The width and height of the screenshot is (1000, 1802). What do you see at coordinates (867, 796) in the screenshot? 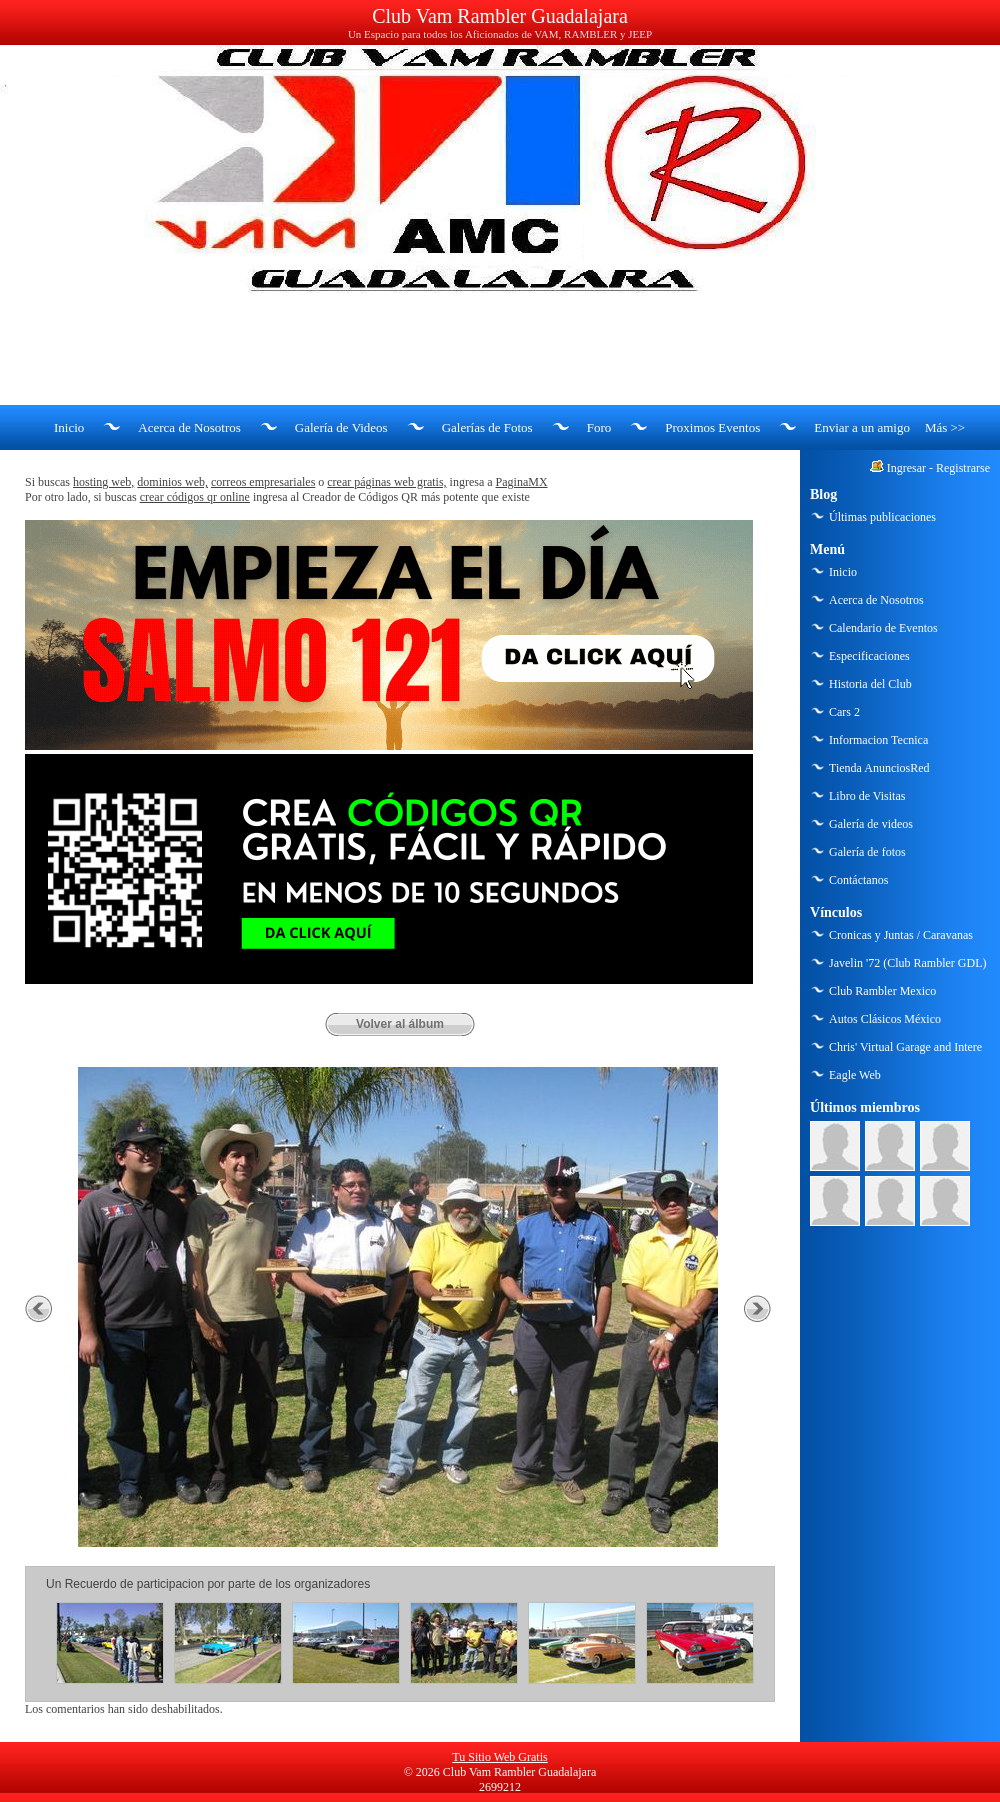
I see `Libro de Visitas` at bounding box center [867, 796].